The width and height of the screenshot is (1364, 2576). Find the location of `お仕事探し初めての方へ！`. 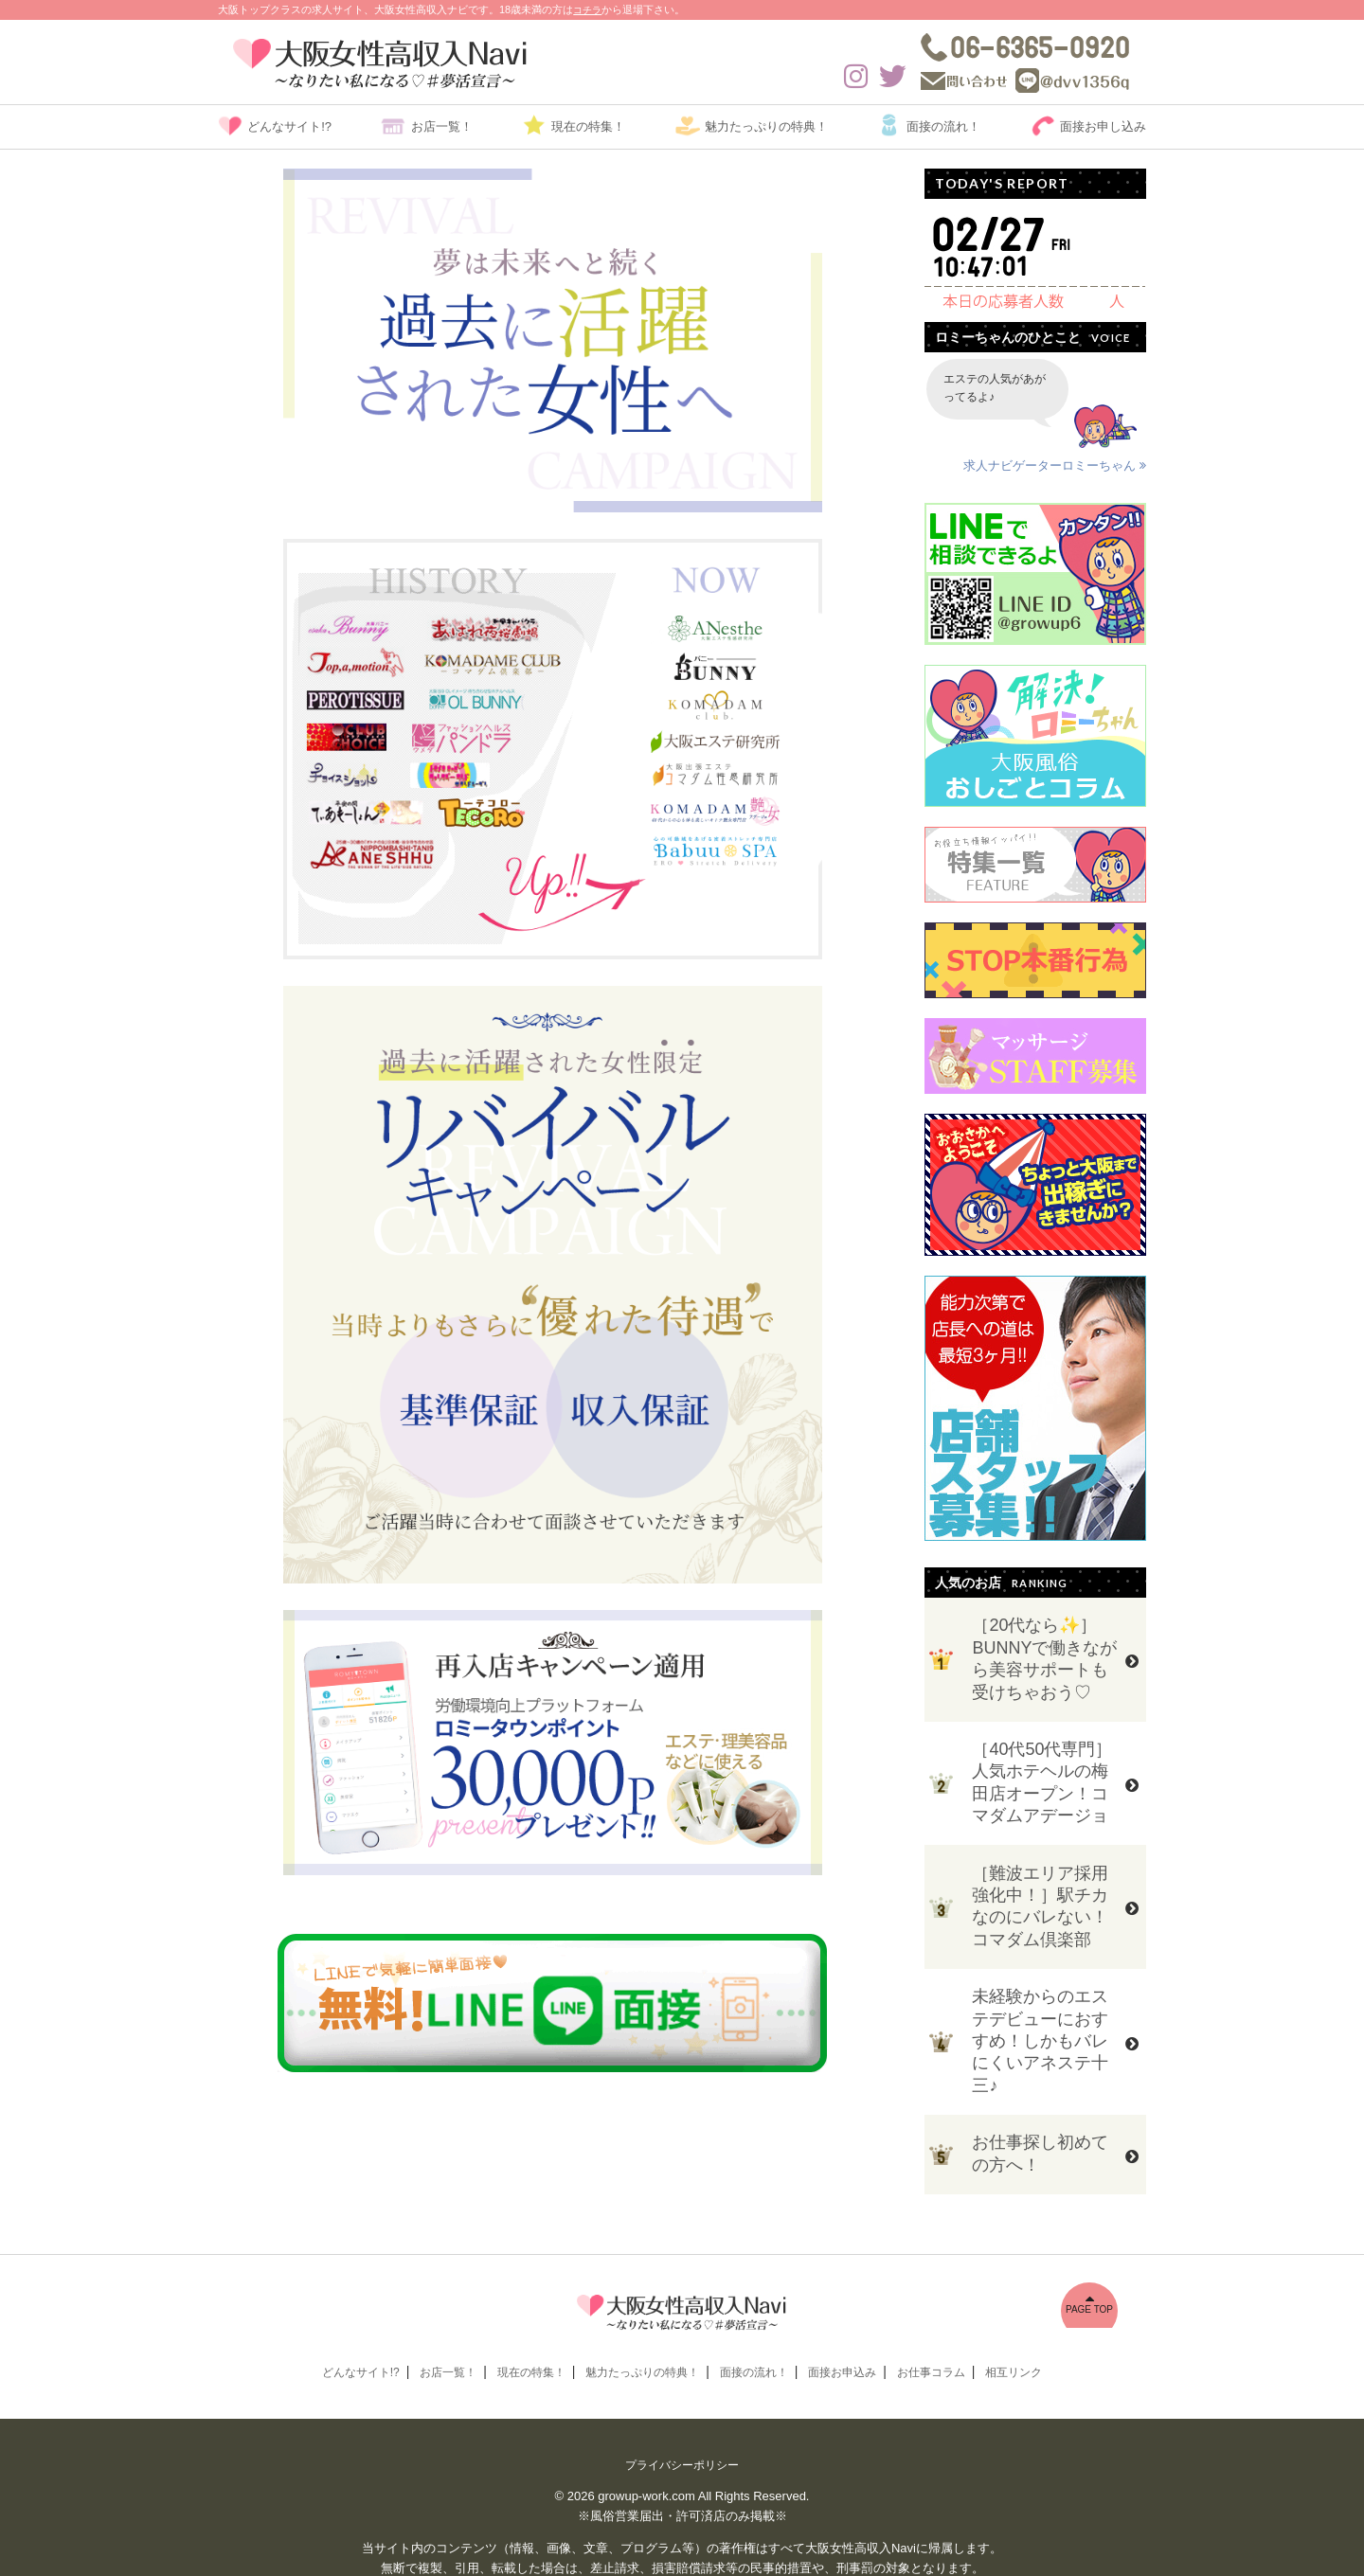

お仕事探し初めての方へ！ is located at coordinates (1040, 2118).